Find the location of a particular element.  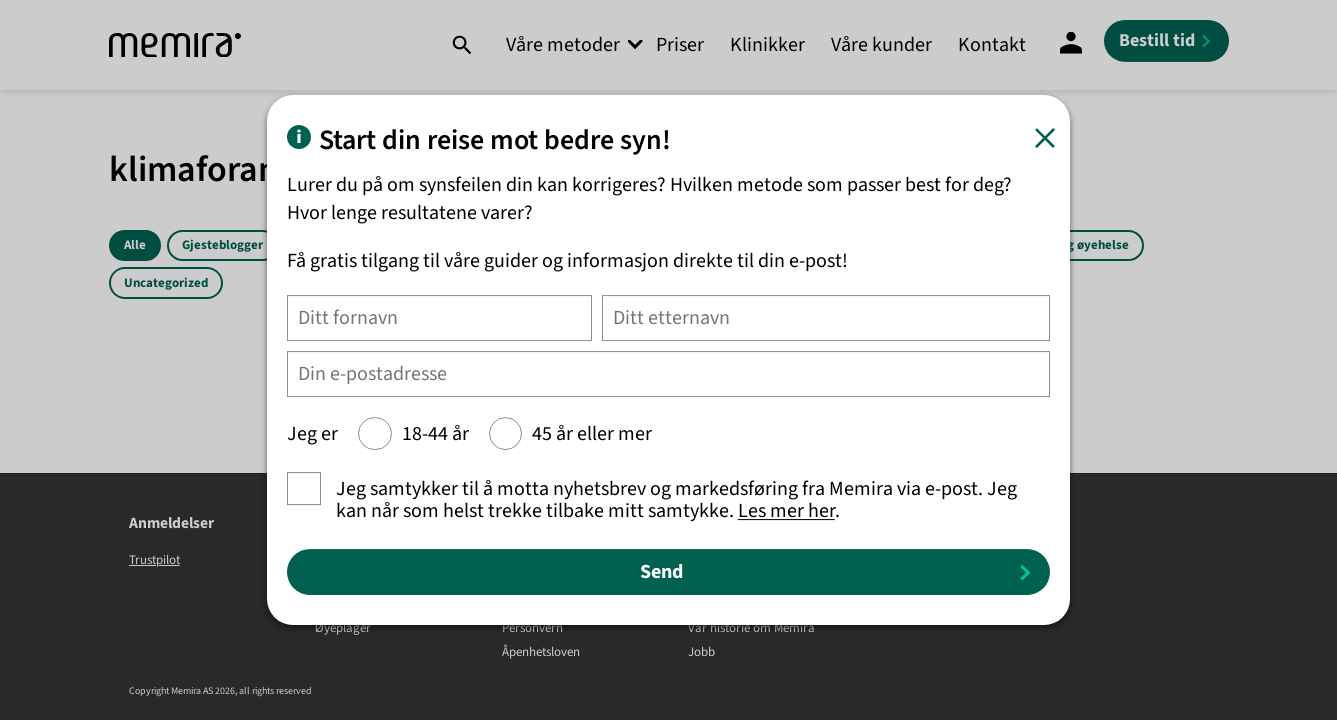

Priser is located at coordinates (680, 45).